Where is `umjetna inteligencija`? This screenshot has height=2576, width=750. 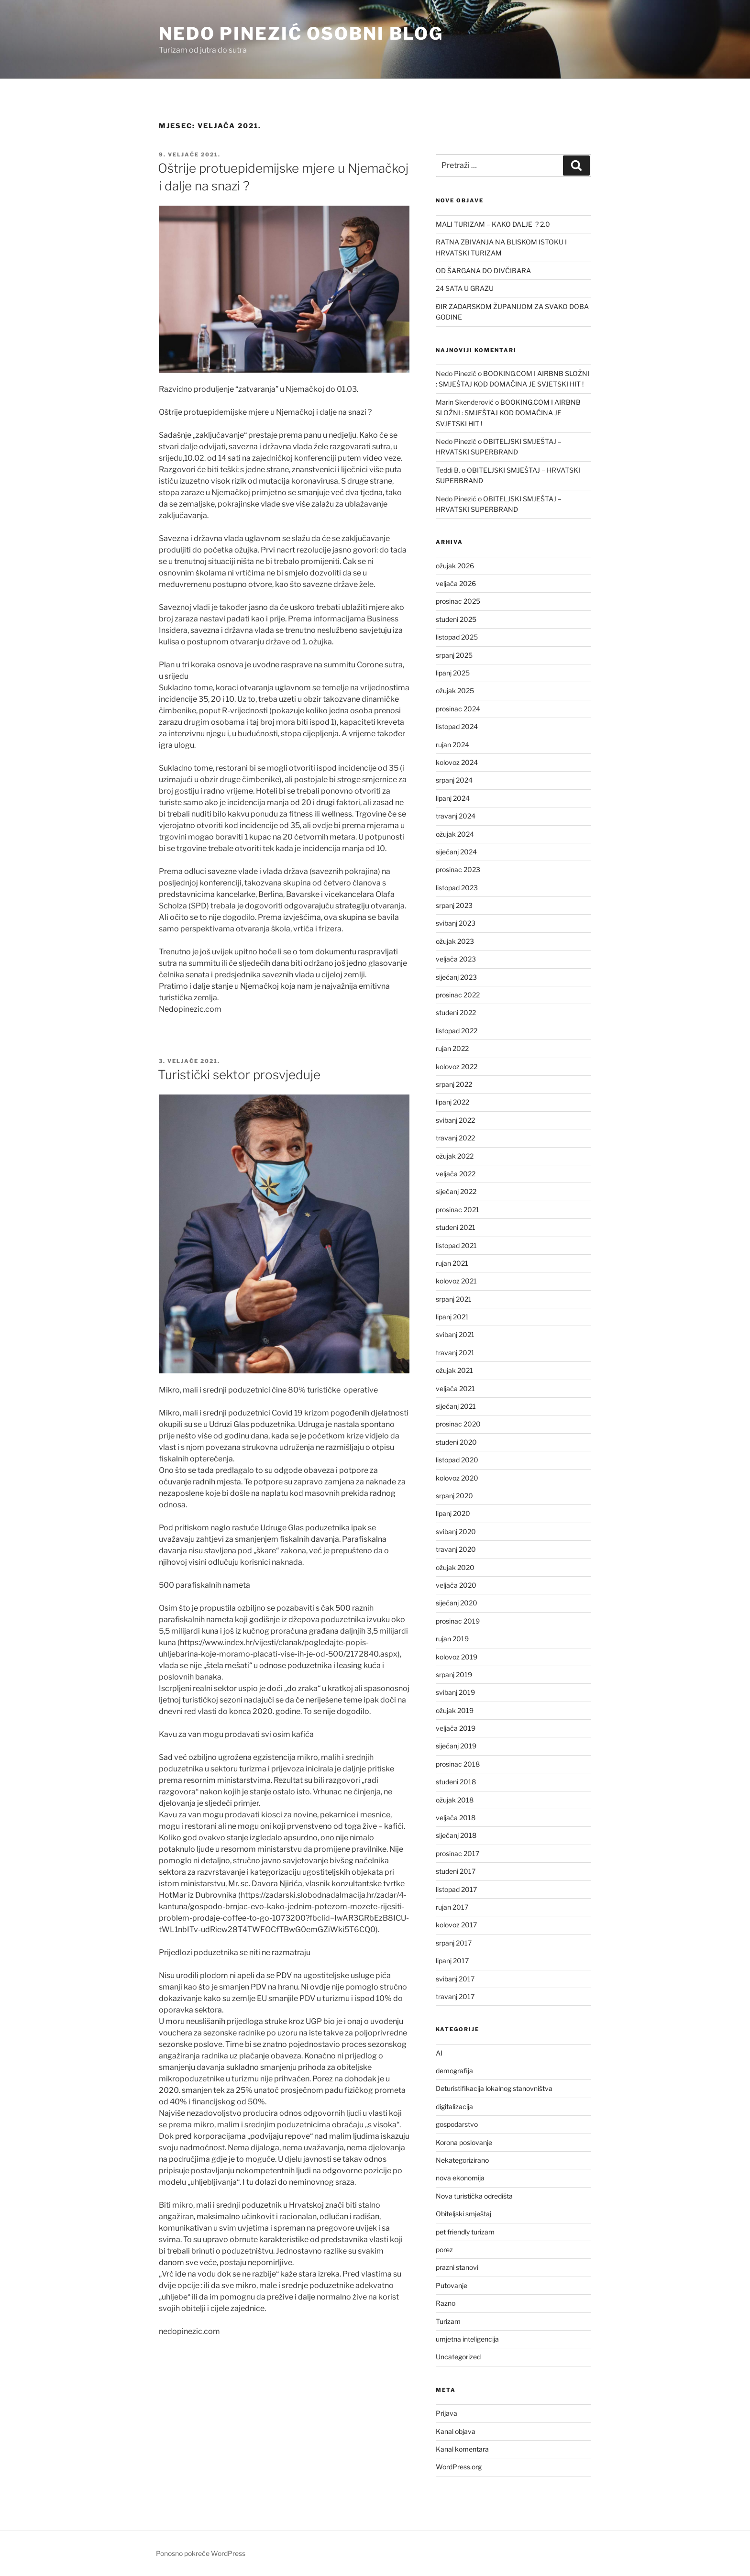 umjetna inteligencija is located at coordinates (467, 2339).